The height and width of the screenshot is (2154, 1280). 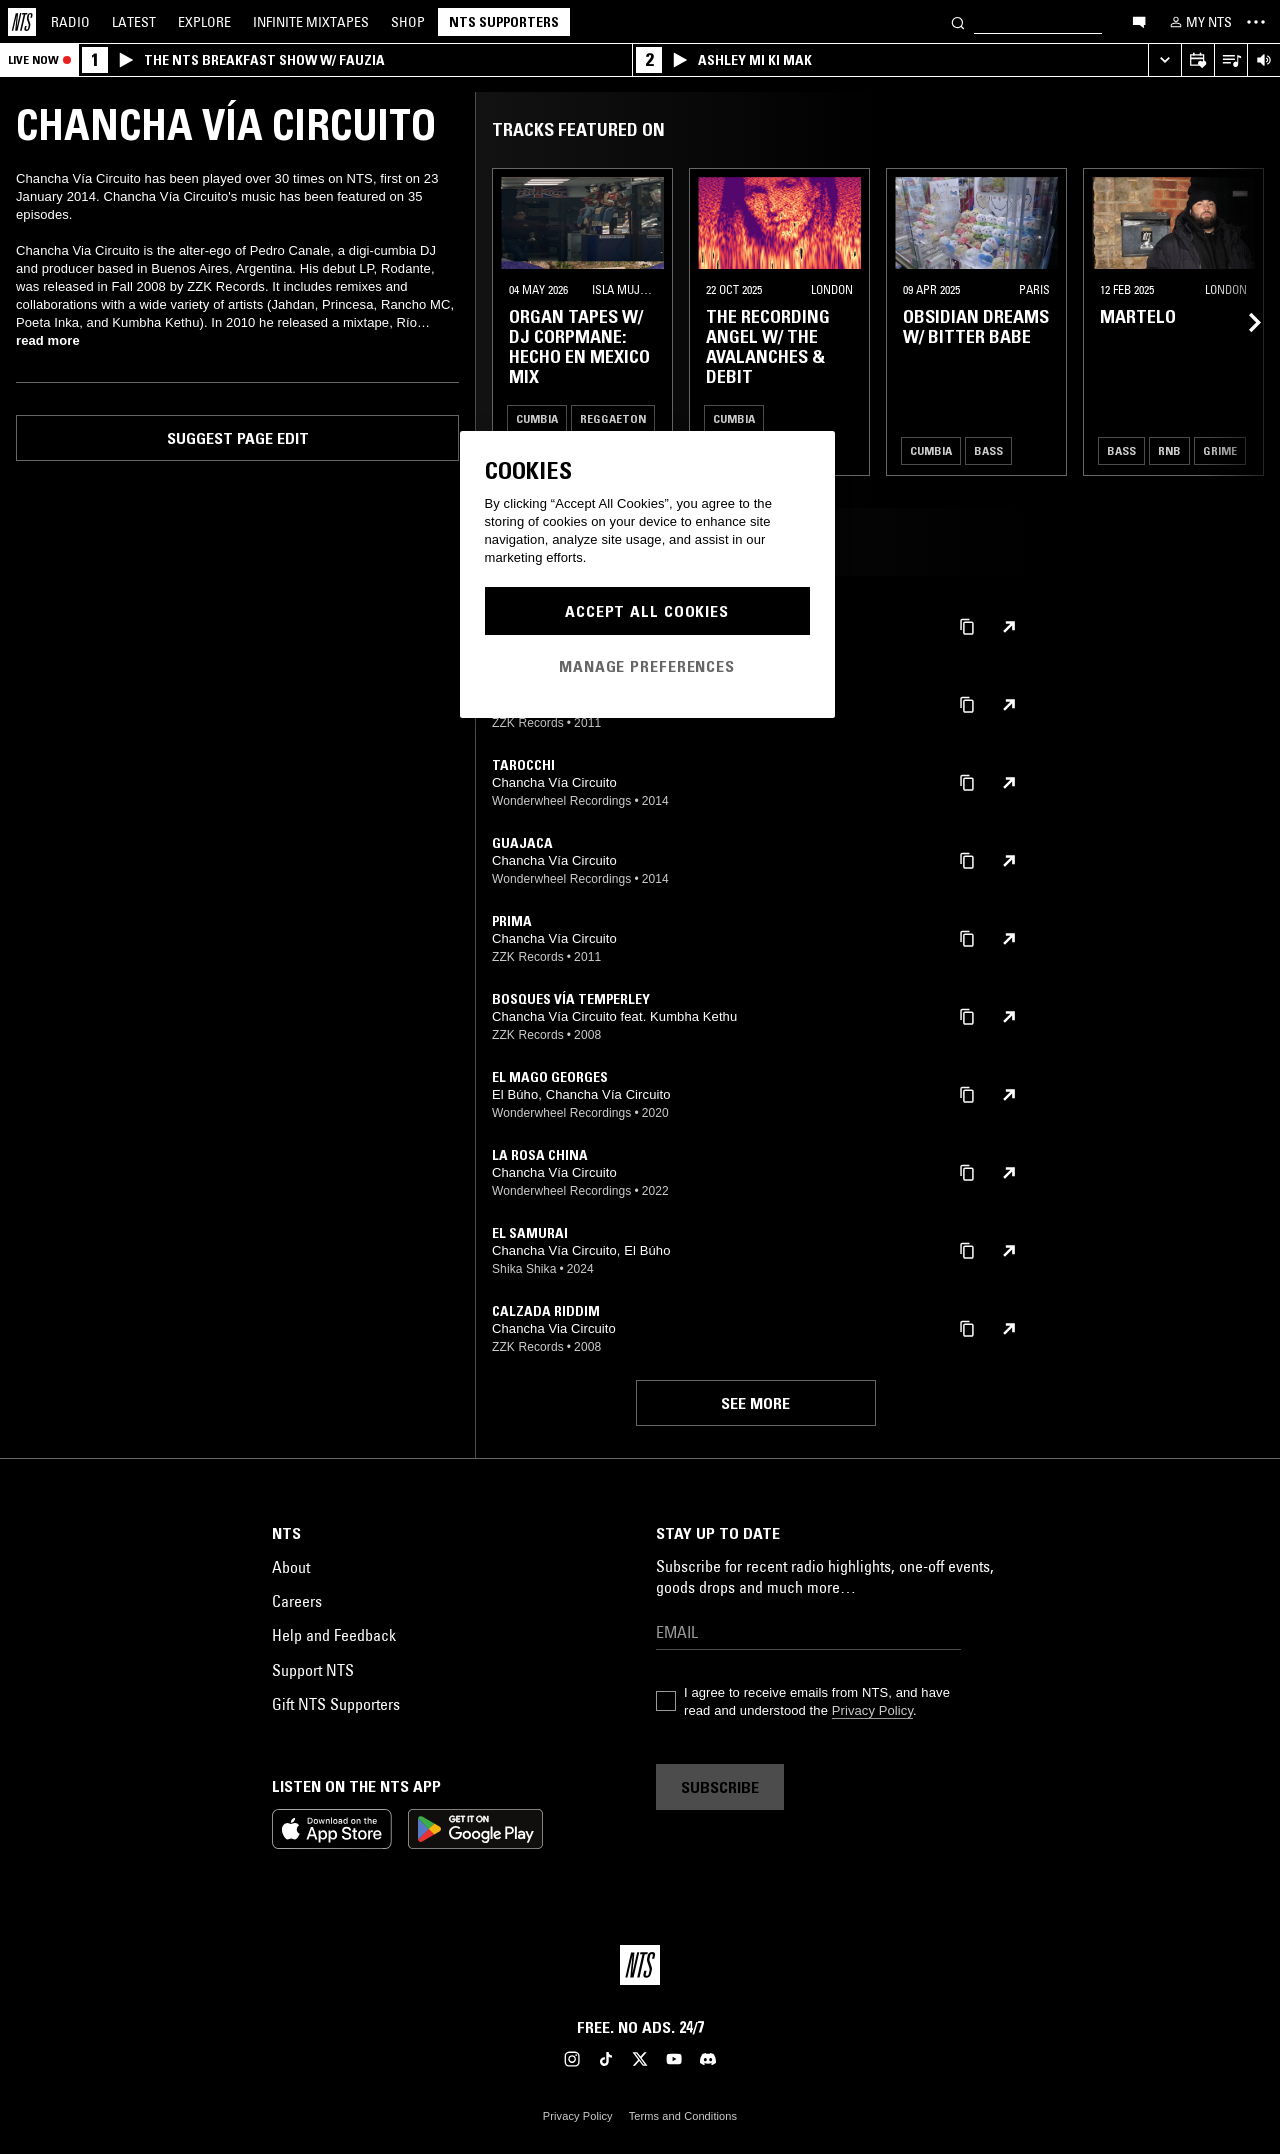 What do you see at coordinates (1256, 22) in the screenshot?
I see `[Toggle navigation menu]` at bounding box center [1256, 22].